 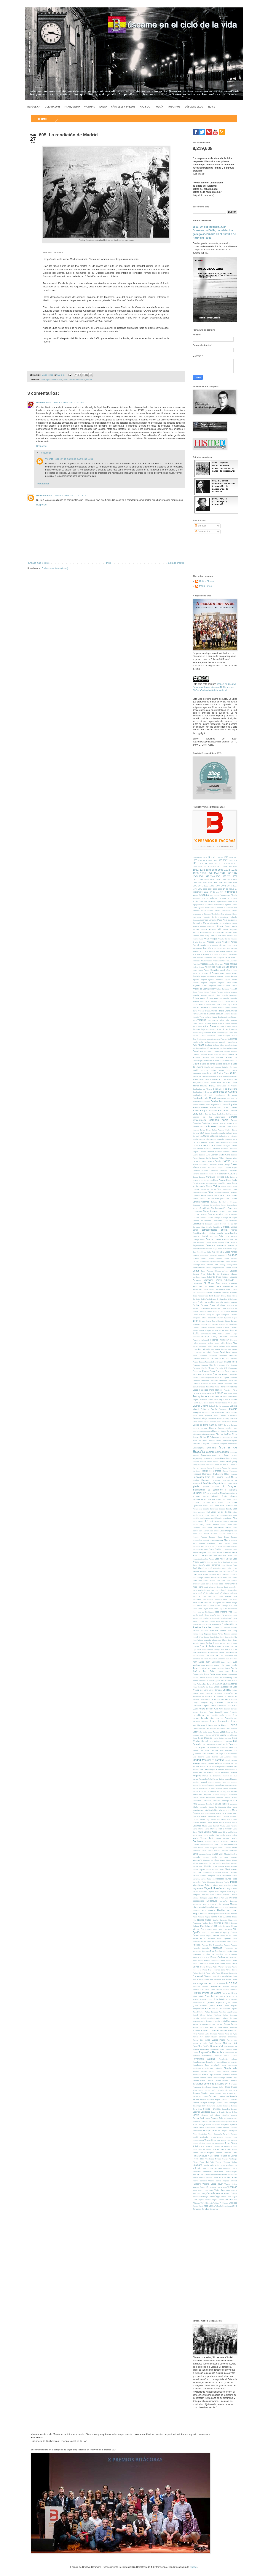 I want to click on 1935, so click(x=220, y=870).